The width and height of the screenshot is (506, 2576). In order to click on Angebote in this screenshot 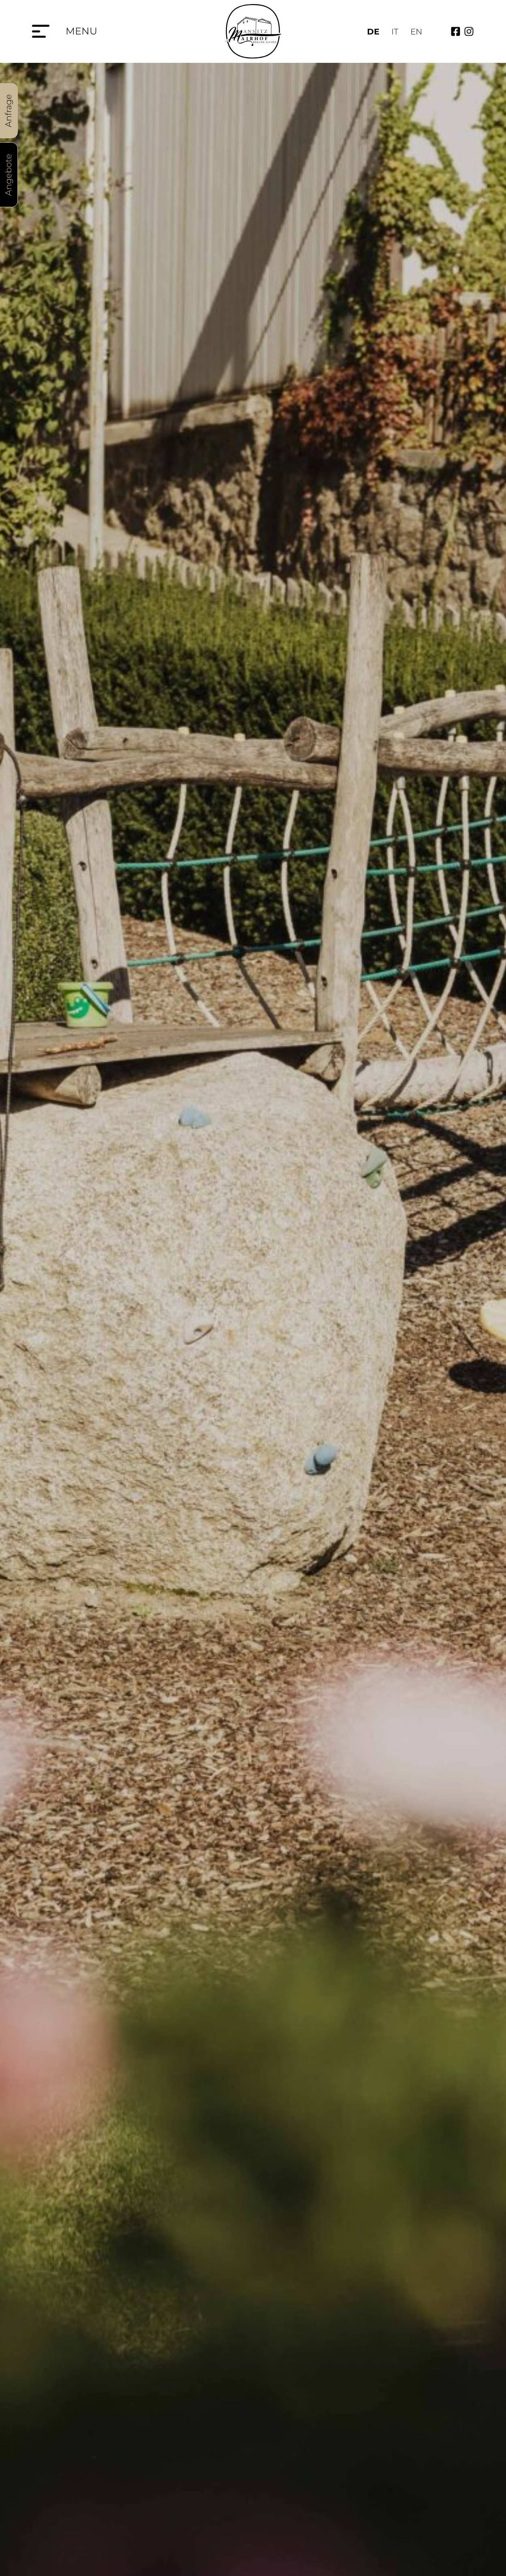, I will do `click(8, 175)`.